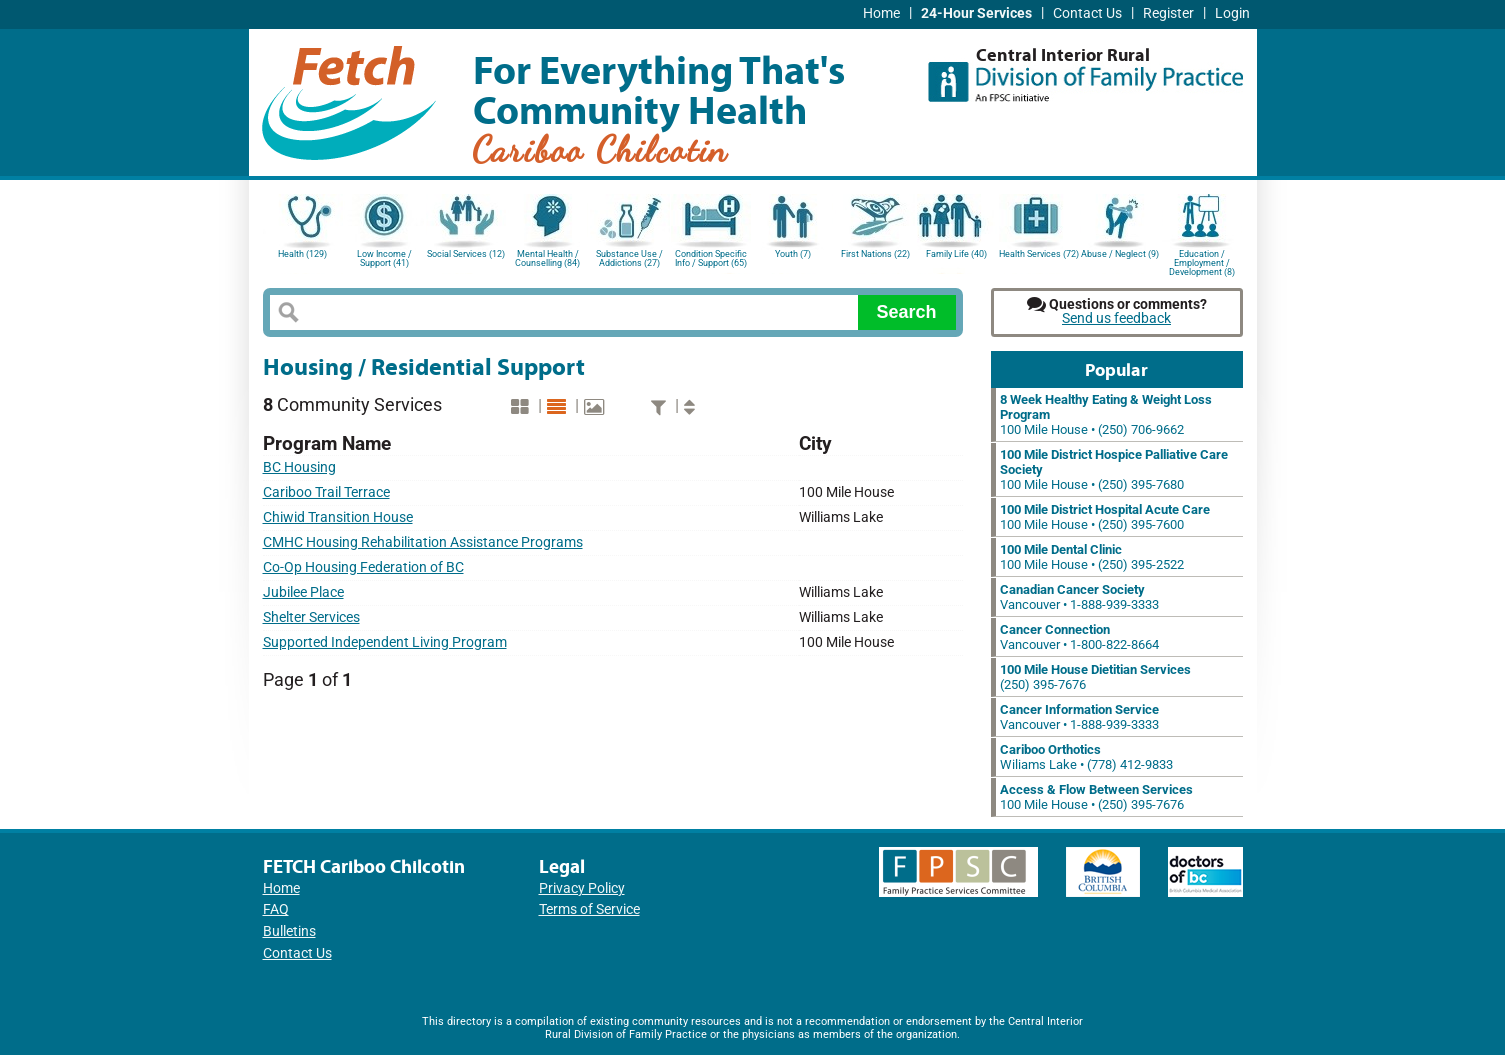 Image resolution: width=1505 pixels, height=1055 pixels. I want to click on Login, so click(1232, 13).